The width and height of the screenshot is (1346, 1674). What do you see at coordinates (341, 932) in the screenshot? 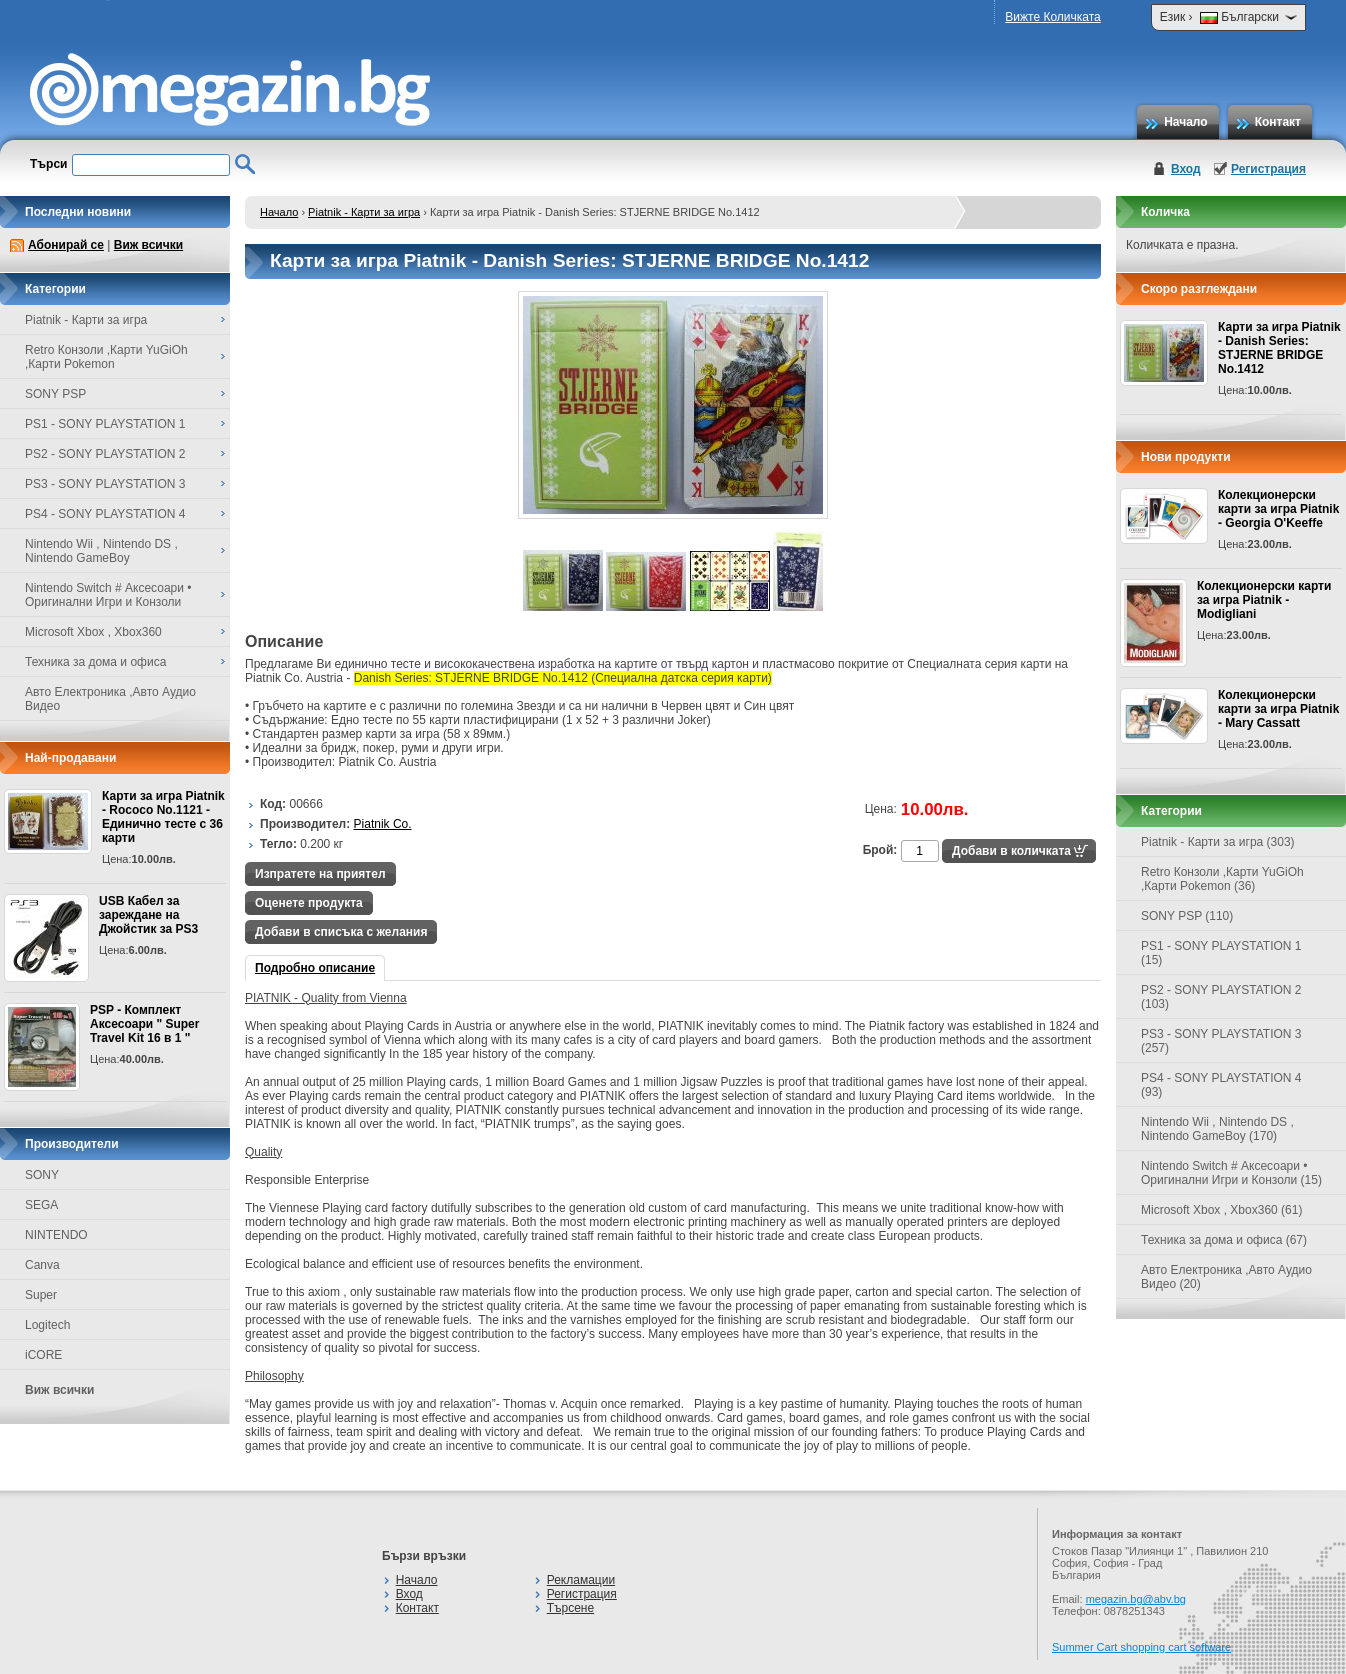
I see `Добави в списъка с желания` at bounding box center [341, 932].